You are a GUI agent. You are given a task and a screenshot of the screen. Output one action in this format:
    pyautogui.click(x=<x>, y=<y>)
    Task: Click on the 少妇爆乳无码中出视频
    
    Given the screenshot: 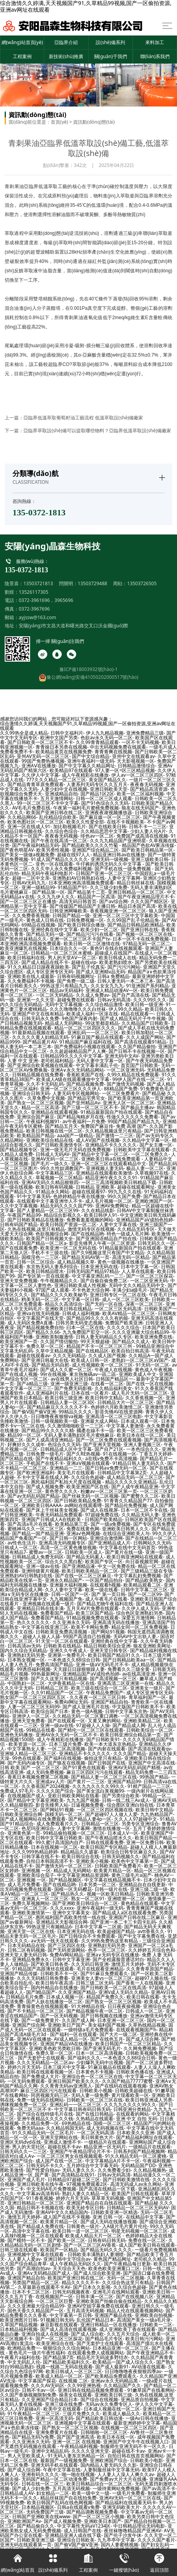 What is the action you would take?
    pyautogui.click(x=99, y=2062)
    